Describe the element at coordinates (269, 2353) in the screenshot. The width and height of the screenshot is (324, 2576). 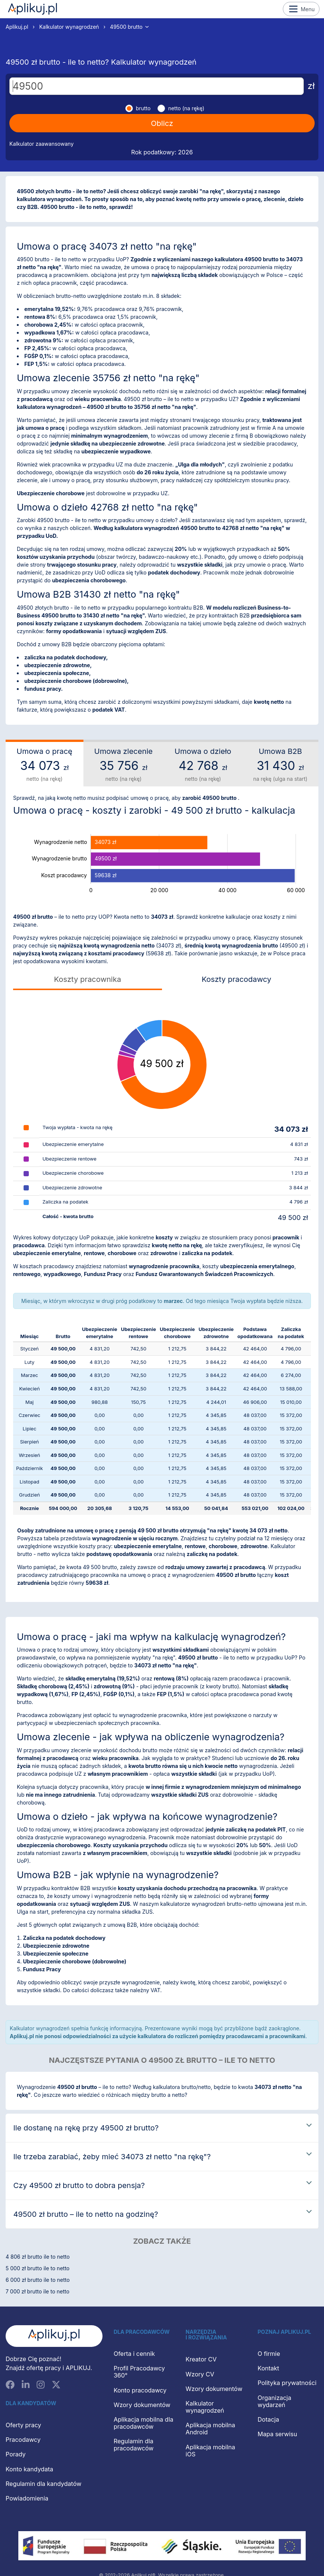
I see `O firmie` at that location.